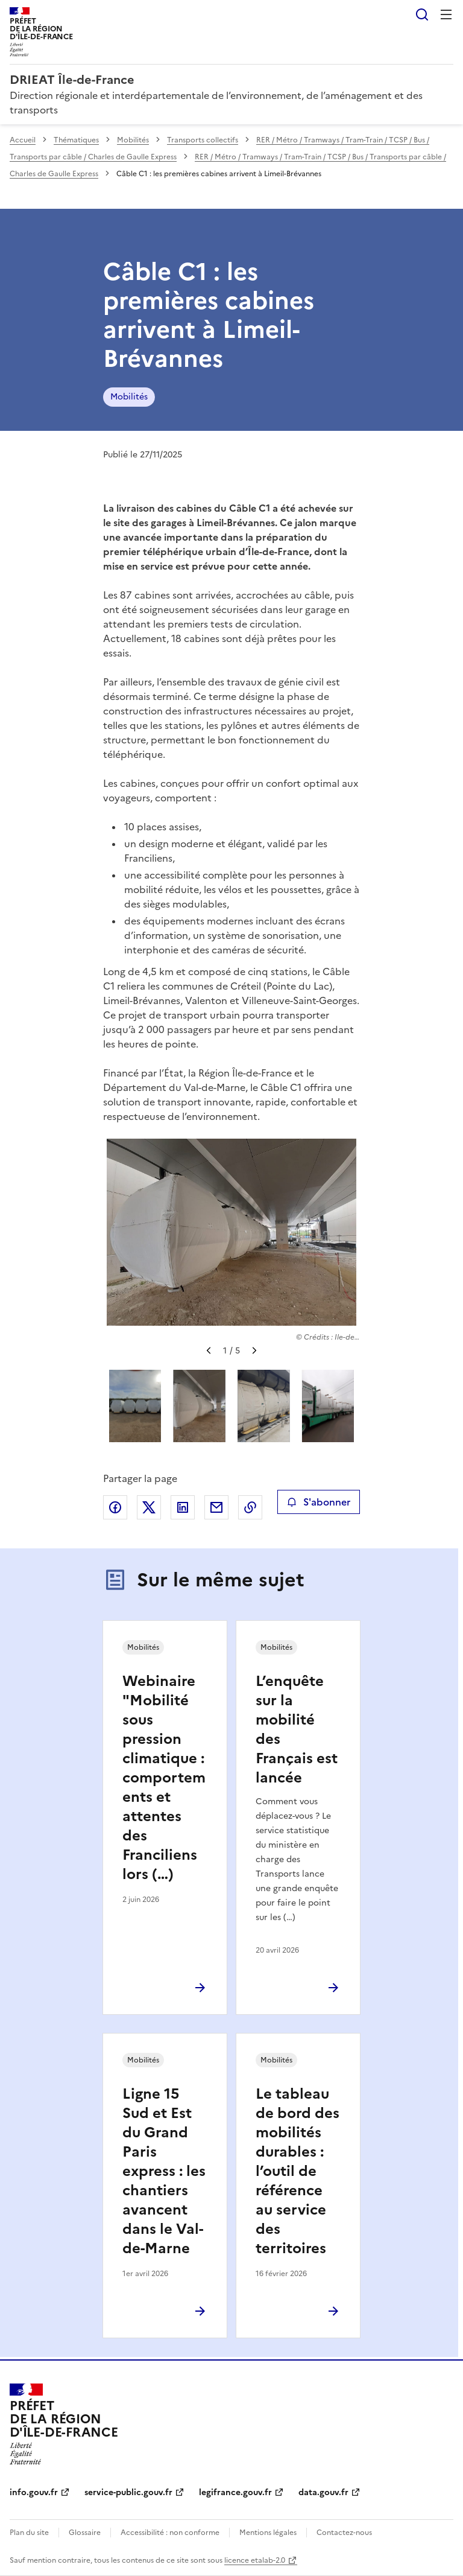  I want to click on Glossaire, so click(85, 2532).